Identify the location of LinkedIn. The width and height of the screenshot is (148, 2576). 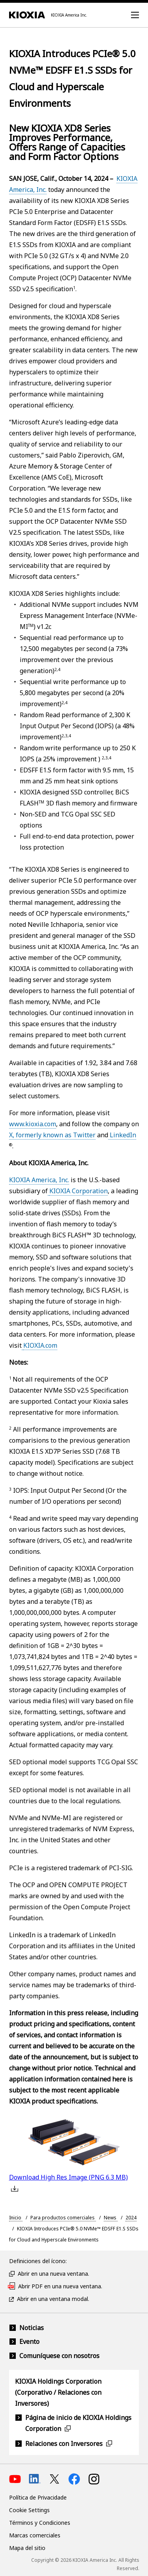
(122, 1135).